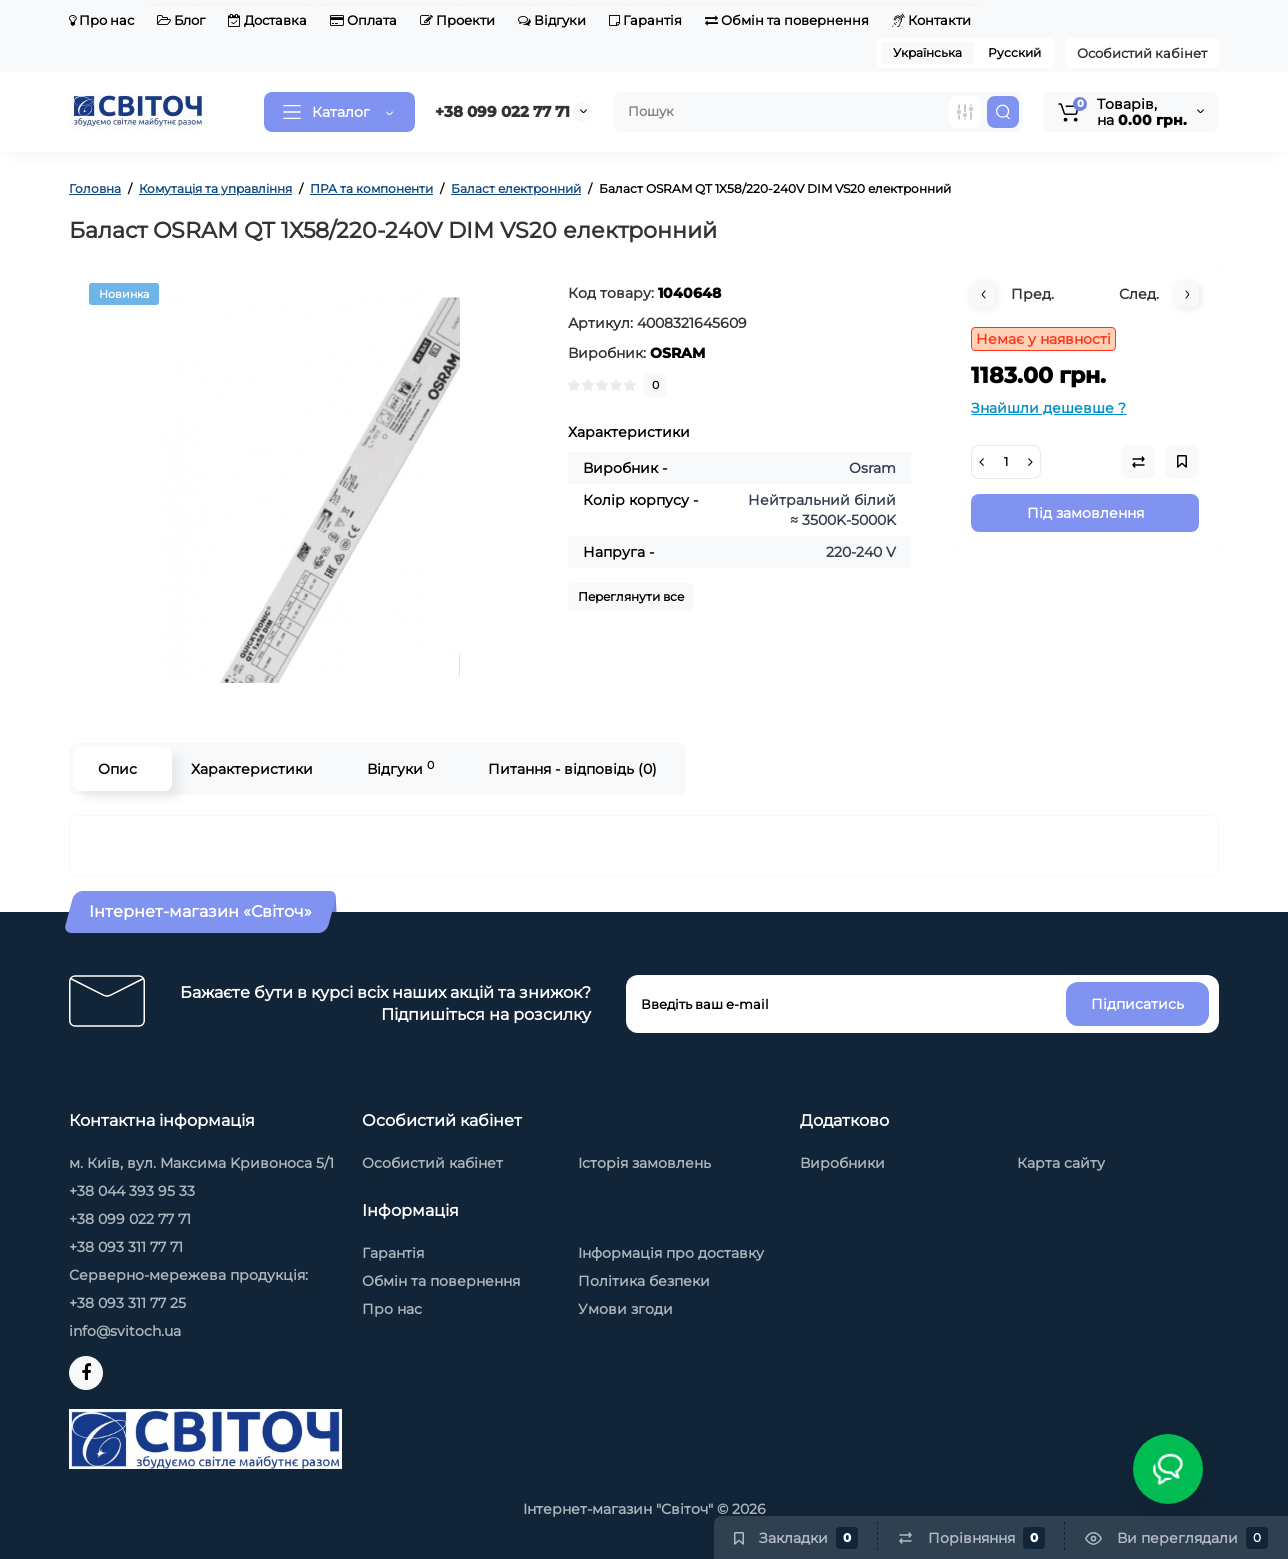  What do you see at coordinates (117, 769) in the screenshot?
I see `Опис` at bounding box center [117, 769].